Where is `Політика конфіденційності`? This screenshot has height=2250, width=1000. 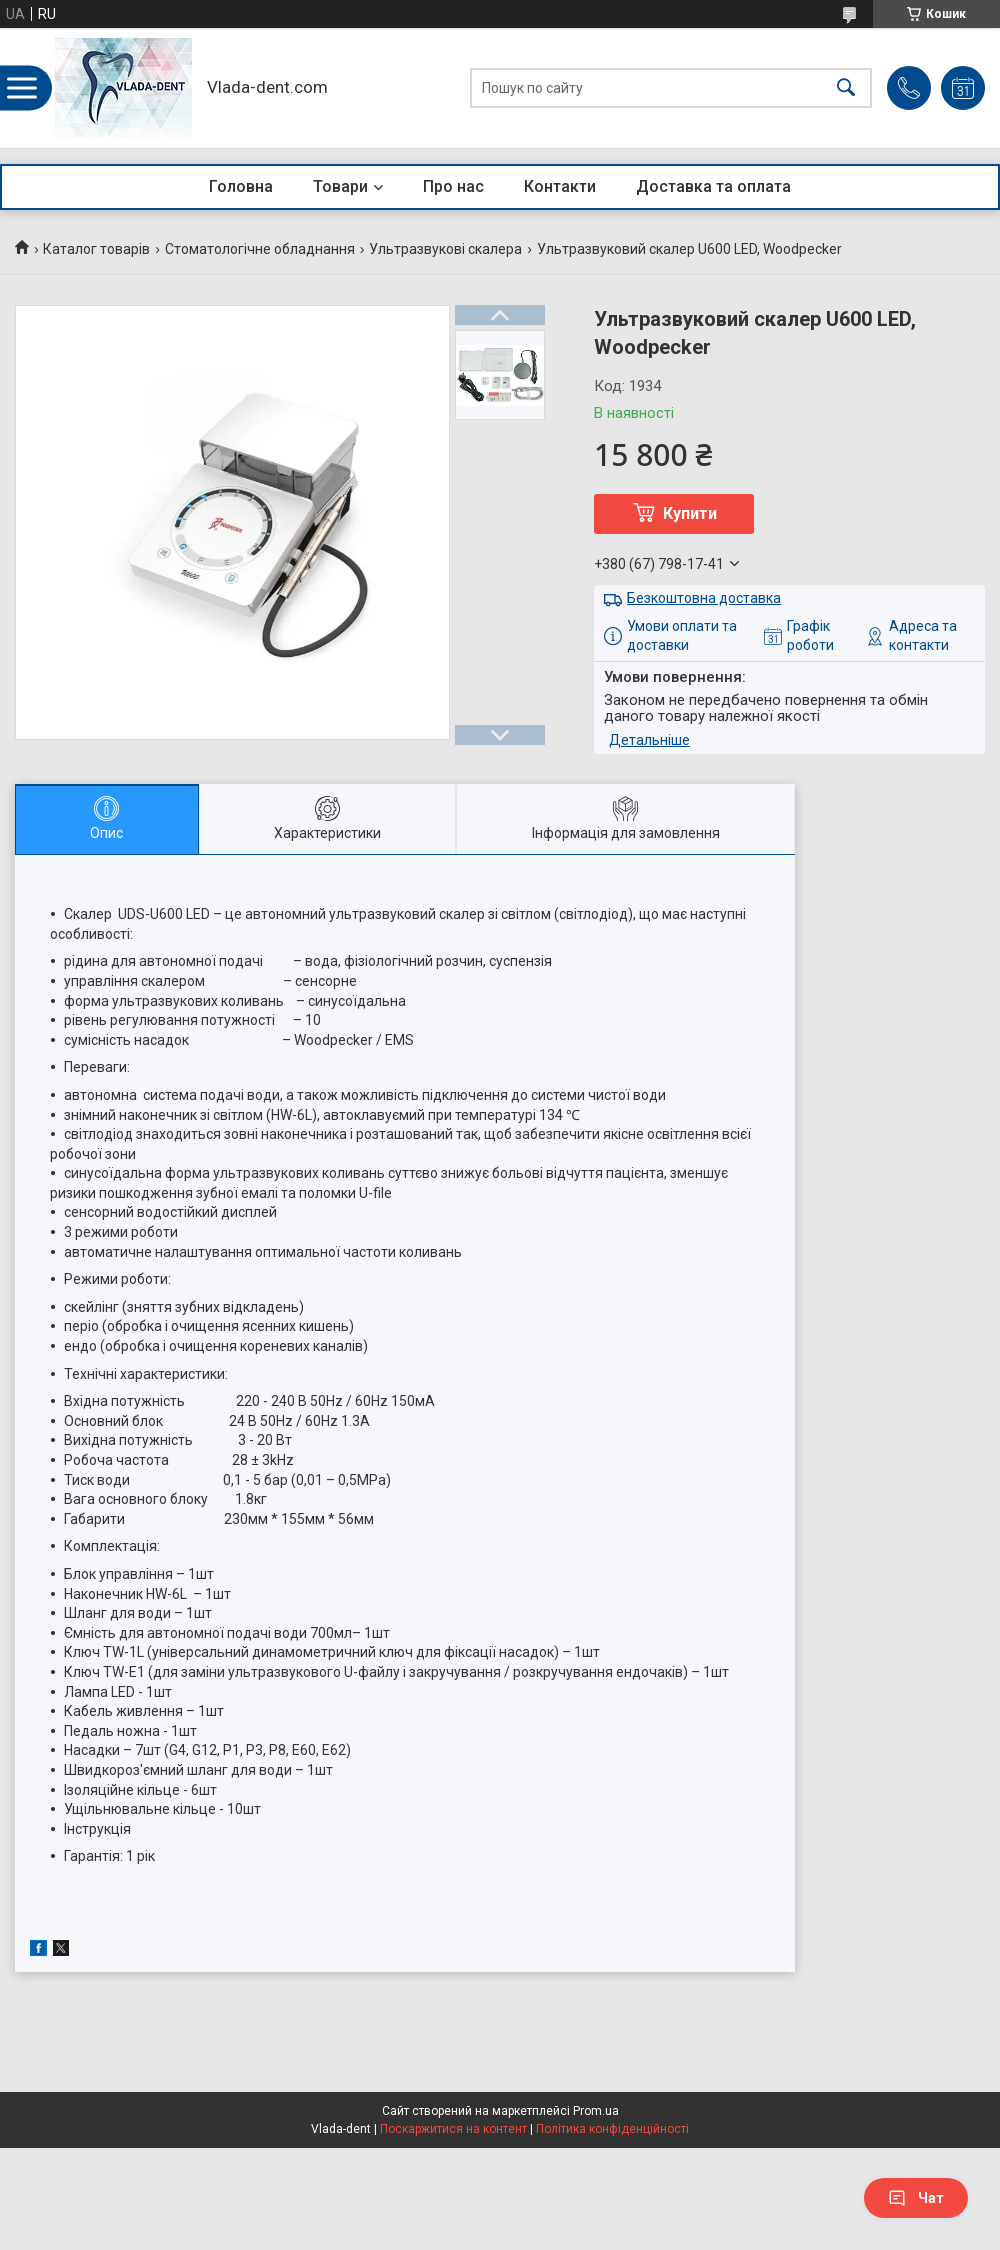 Політика конфіденційності is located at coordinates (612, 2129).